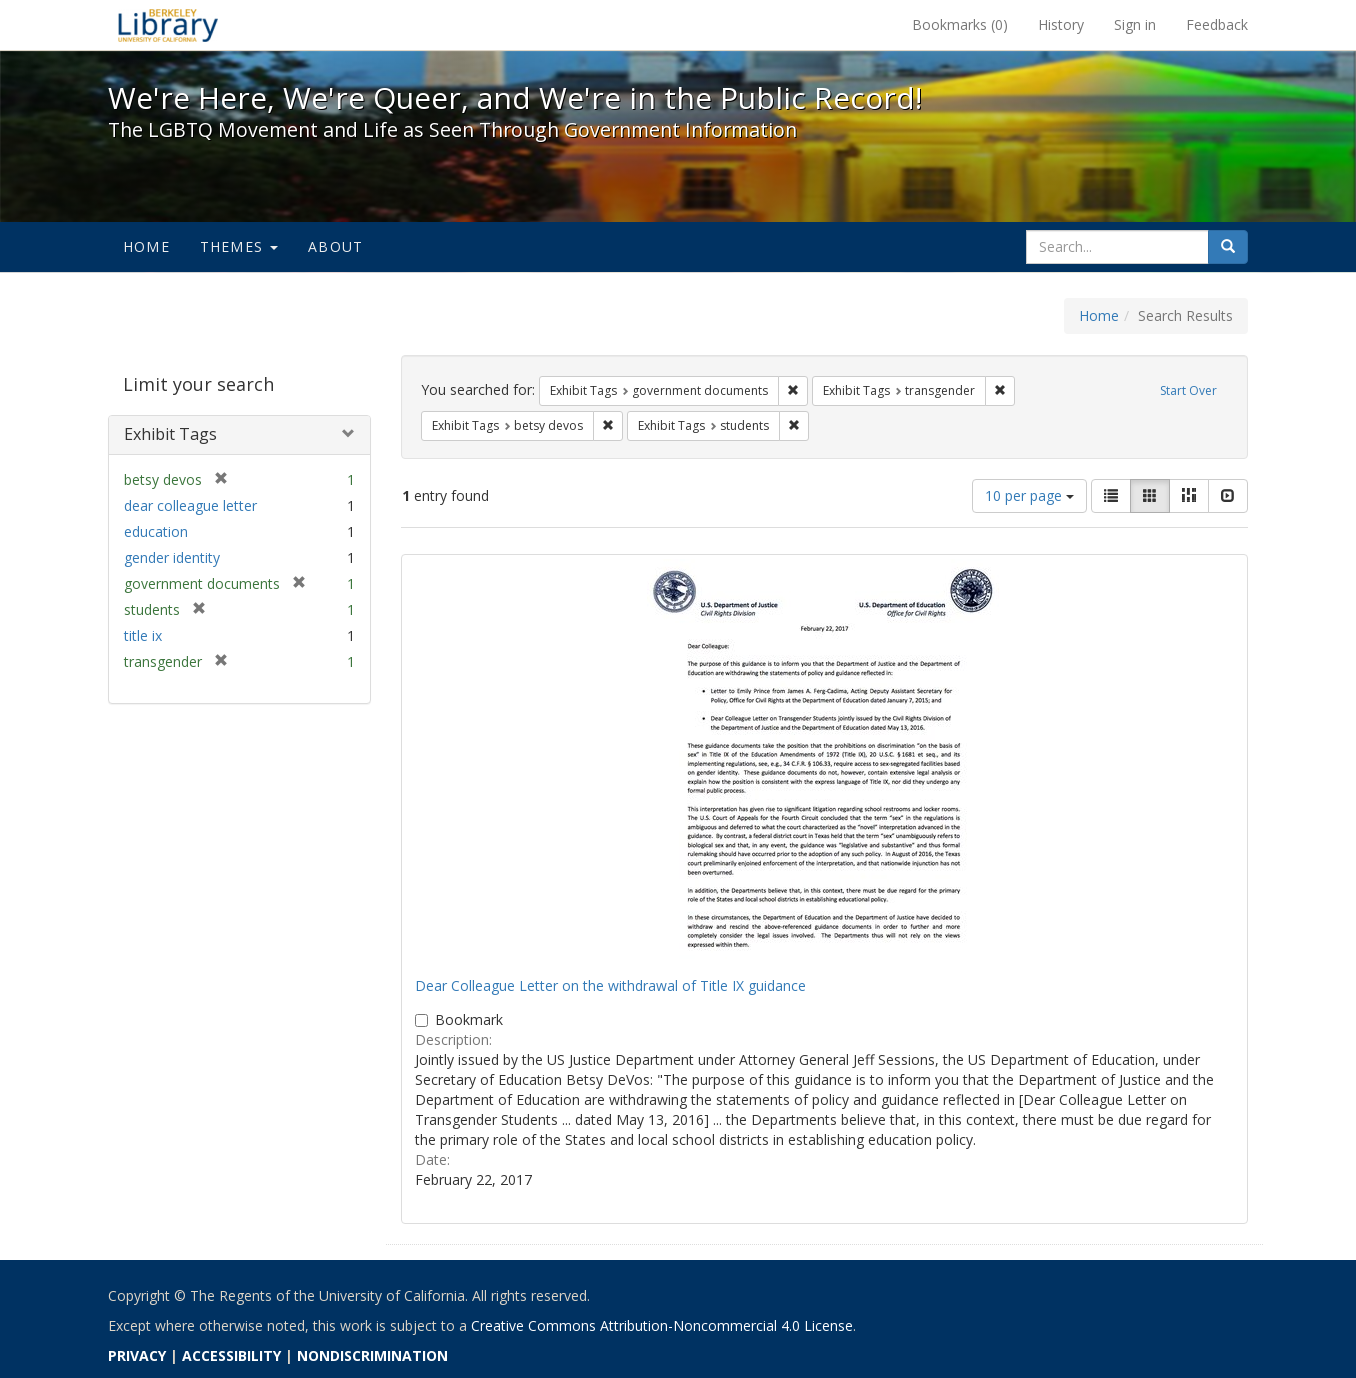 This screenshot has width=1356, height=1378. What do you see at coordinates (1061, 24) in the screenshot?
I see `History` at bounding box center [1061, 24].